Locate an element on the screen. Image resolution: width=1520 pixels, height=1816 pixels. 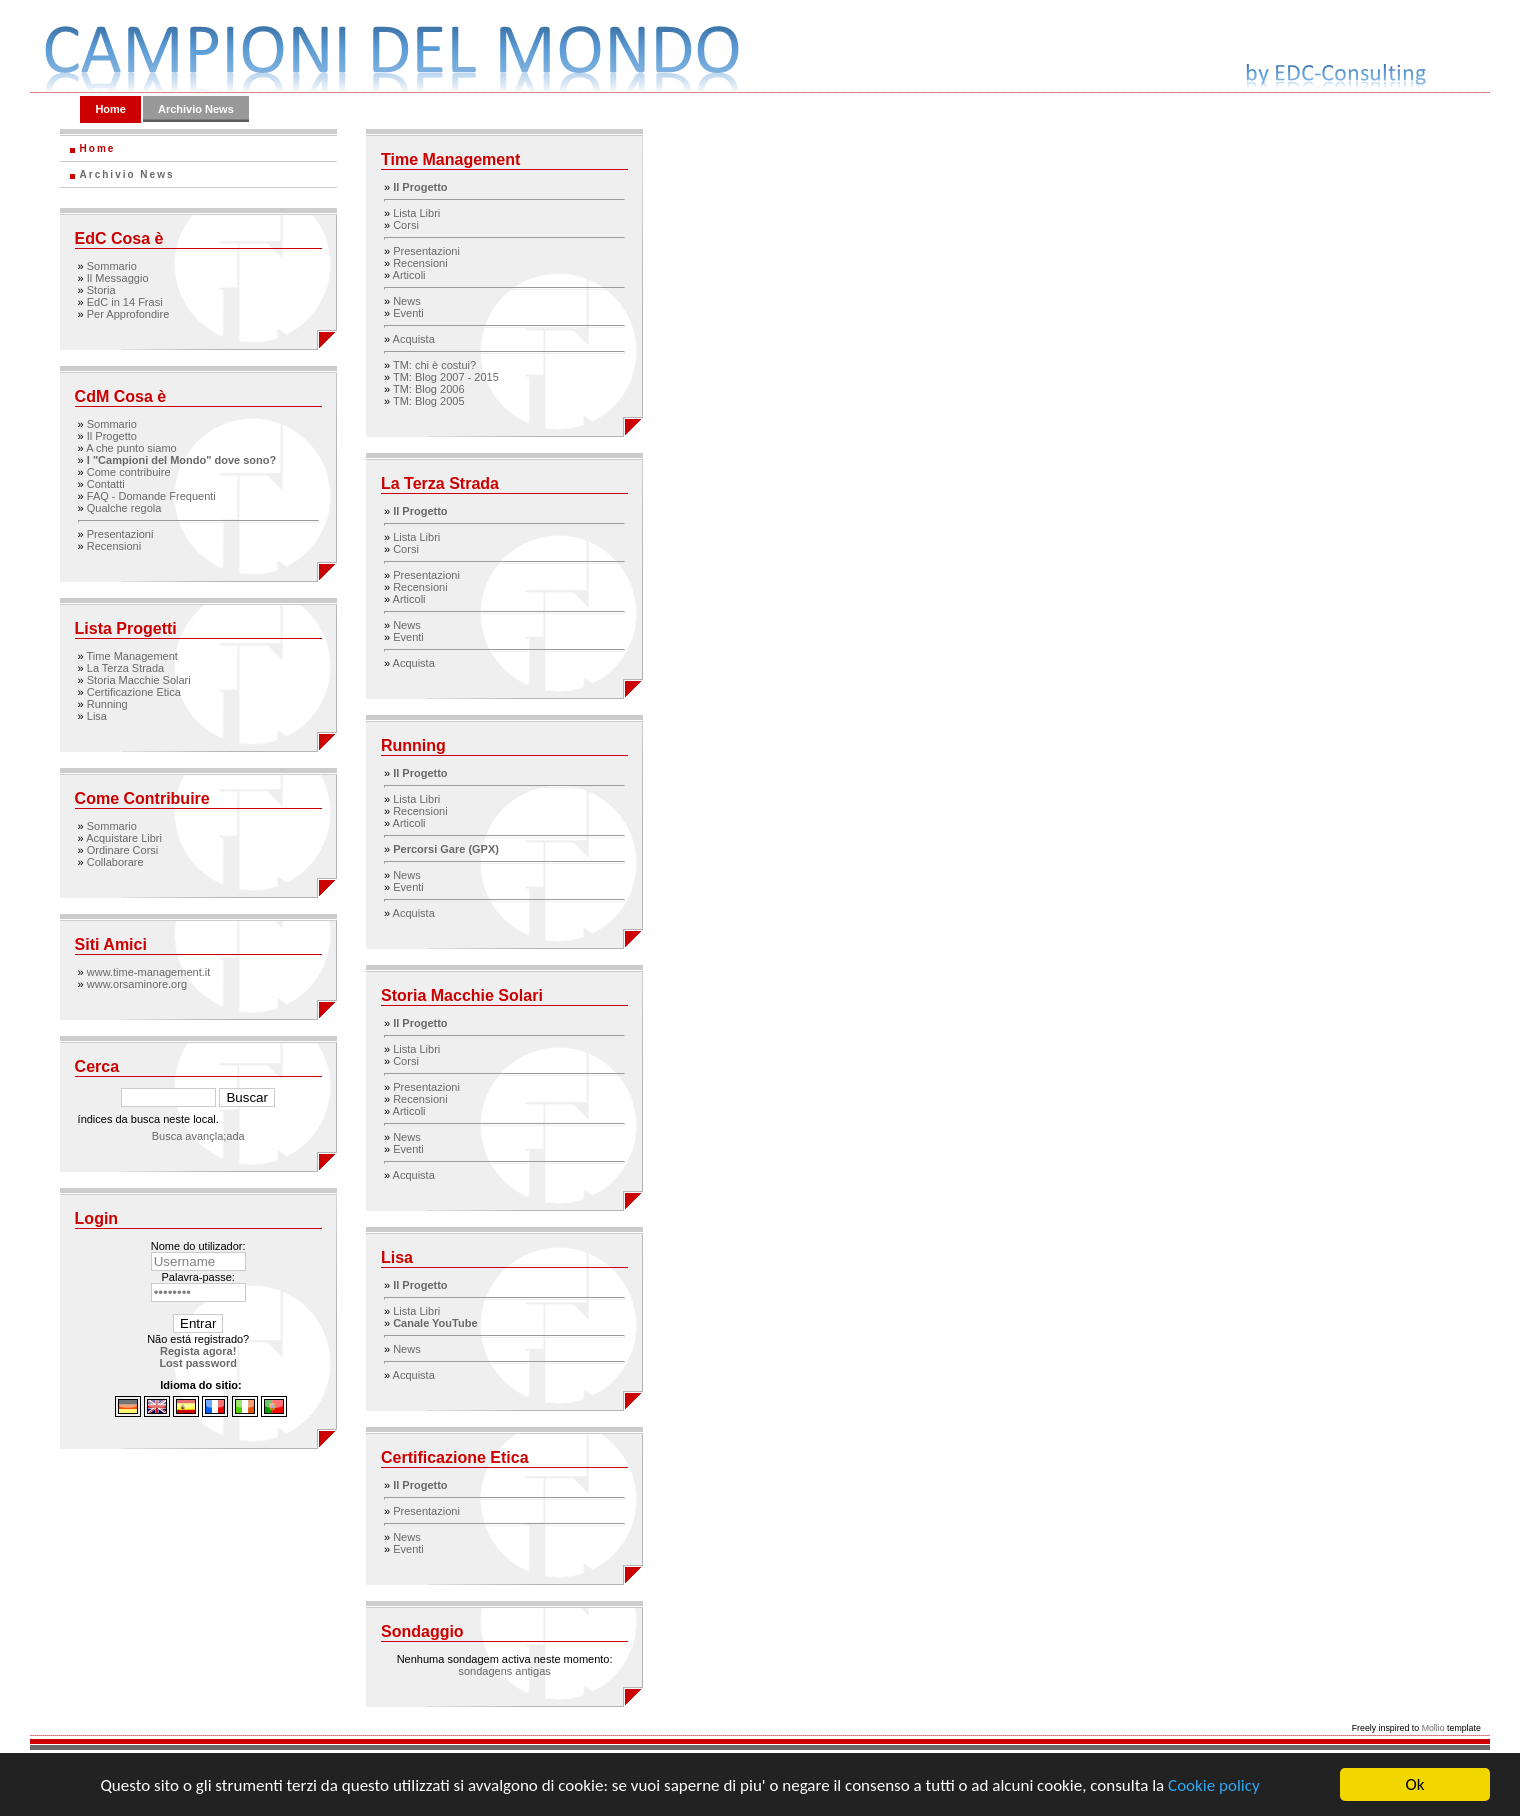
Per Approfondire is located at coordinates (128, 314).